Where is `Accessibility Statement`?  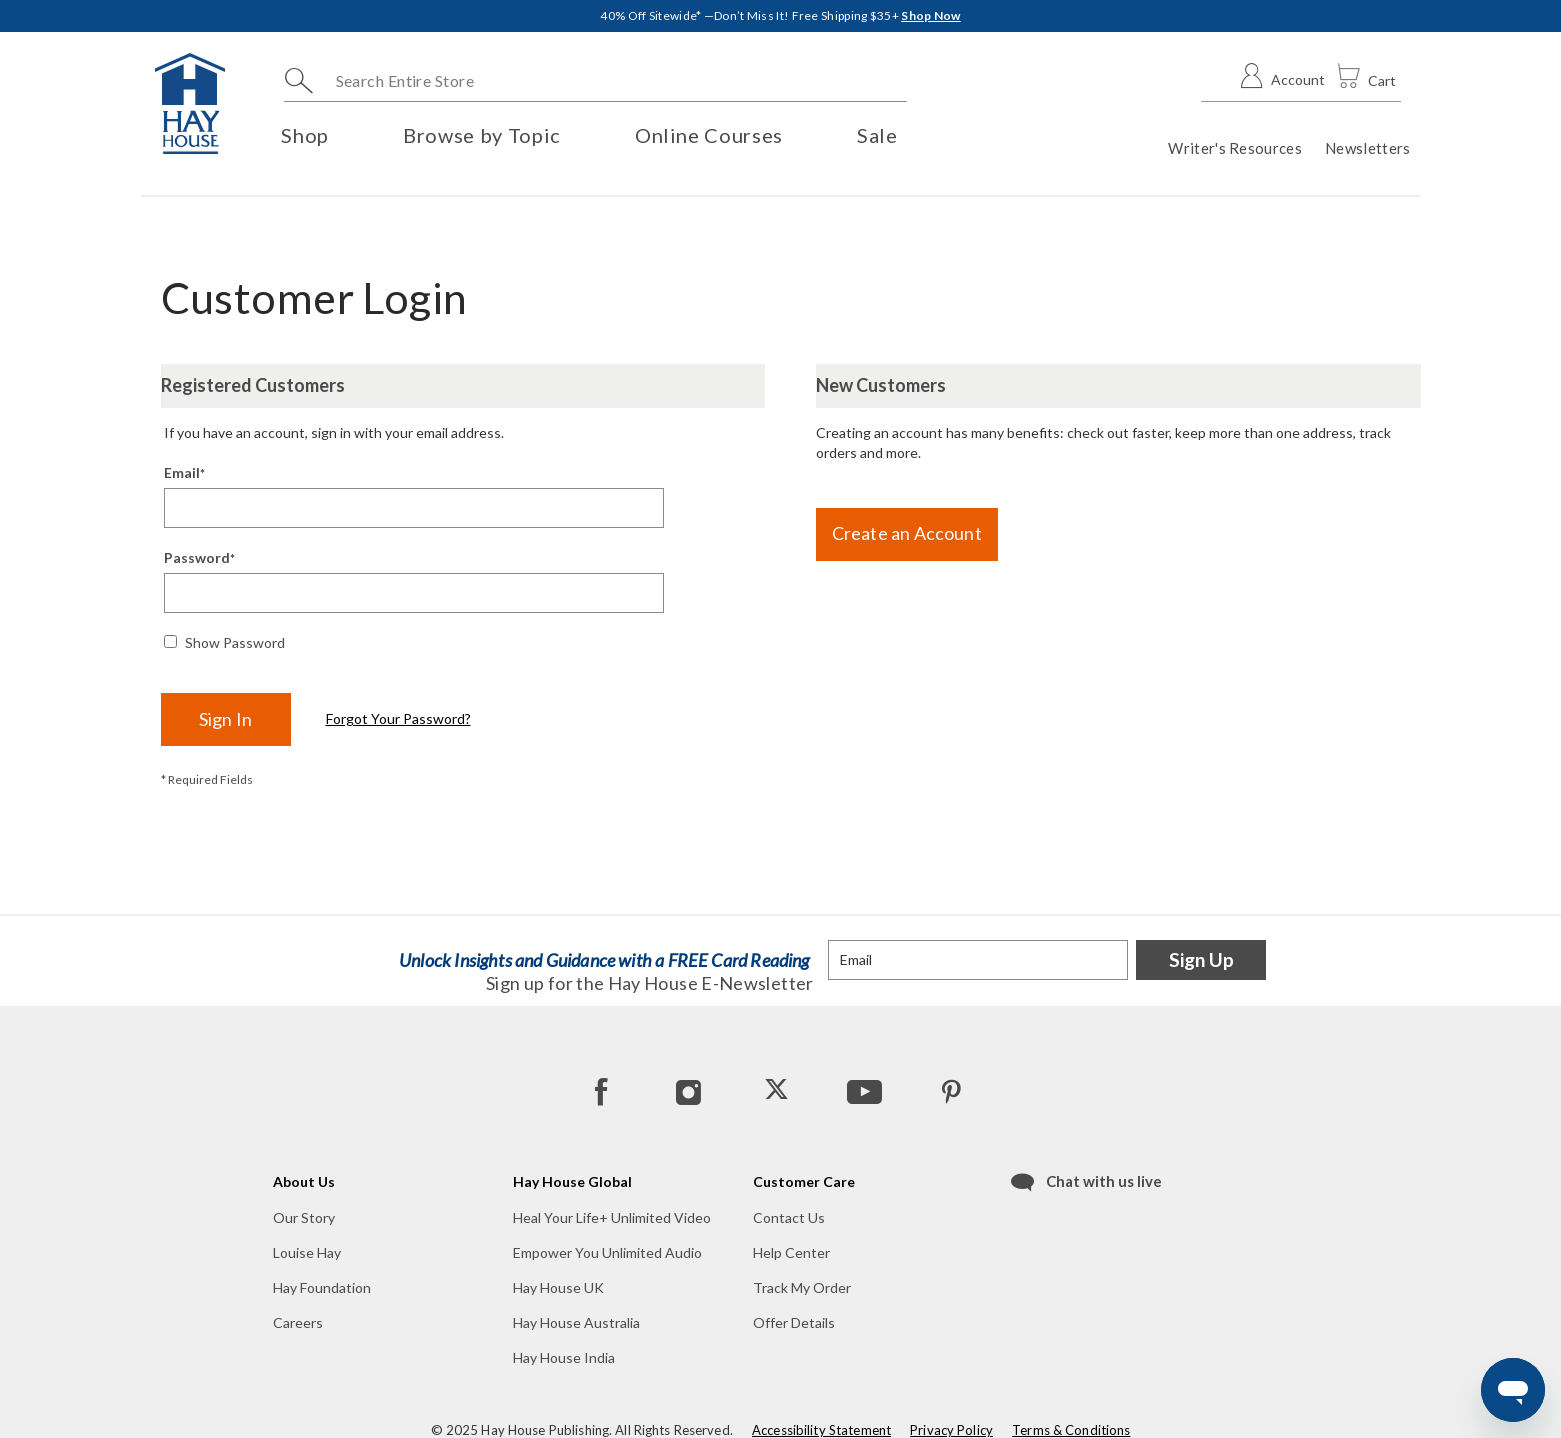
Accessibility Statement is located at coordinates (821, 1430).